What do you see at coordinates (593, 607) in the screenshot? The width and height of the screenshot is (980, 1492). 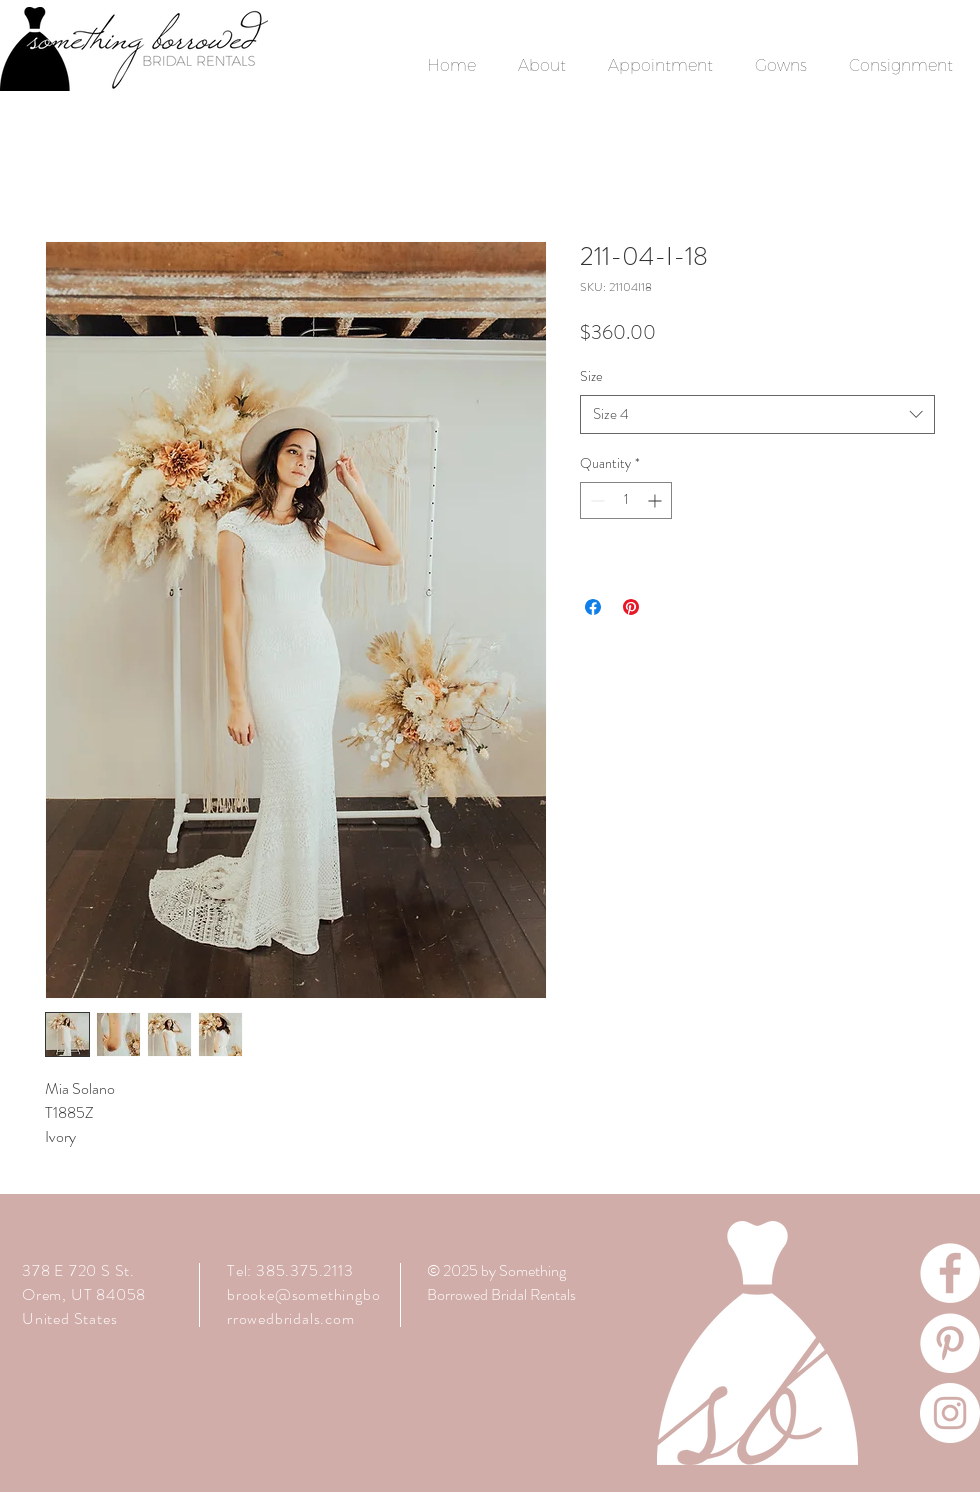 I see `[Share on Facebook]` at bounding box center [593, 607].